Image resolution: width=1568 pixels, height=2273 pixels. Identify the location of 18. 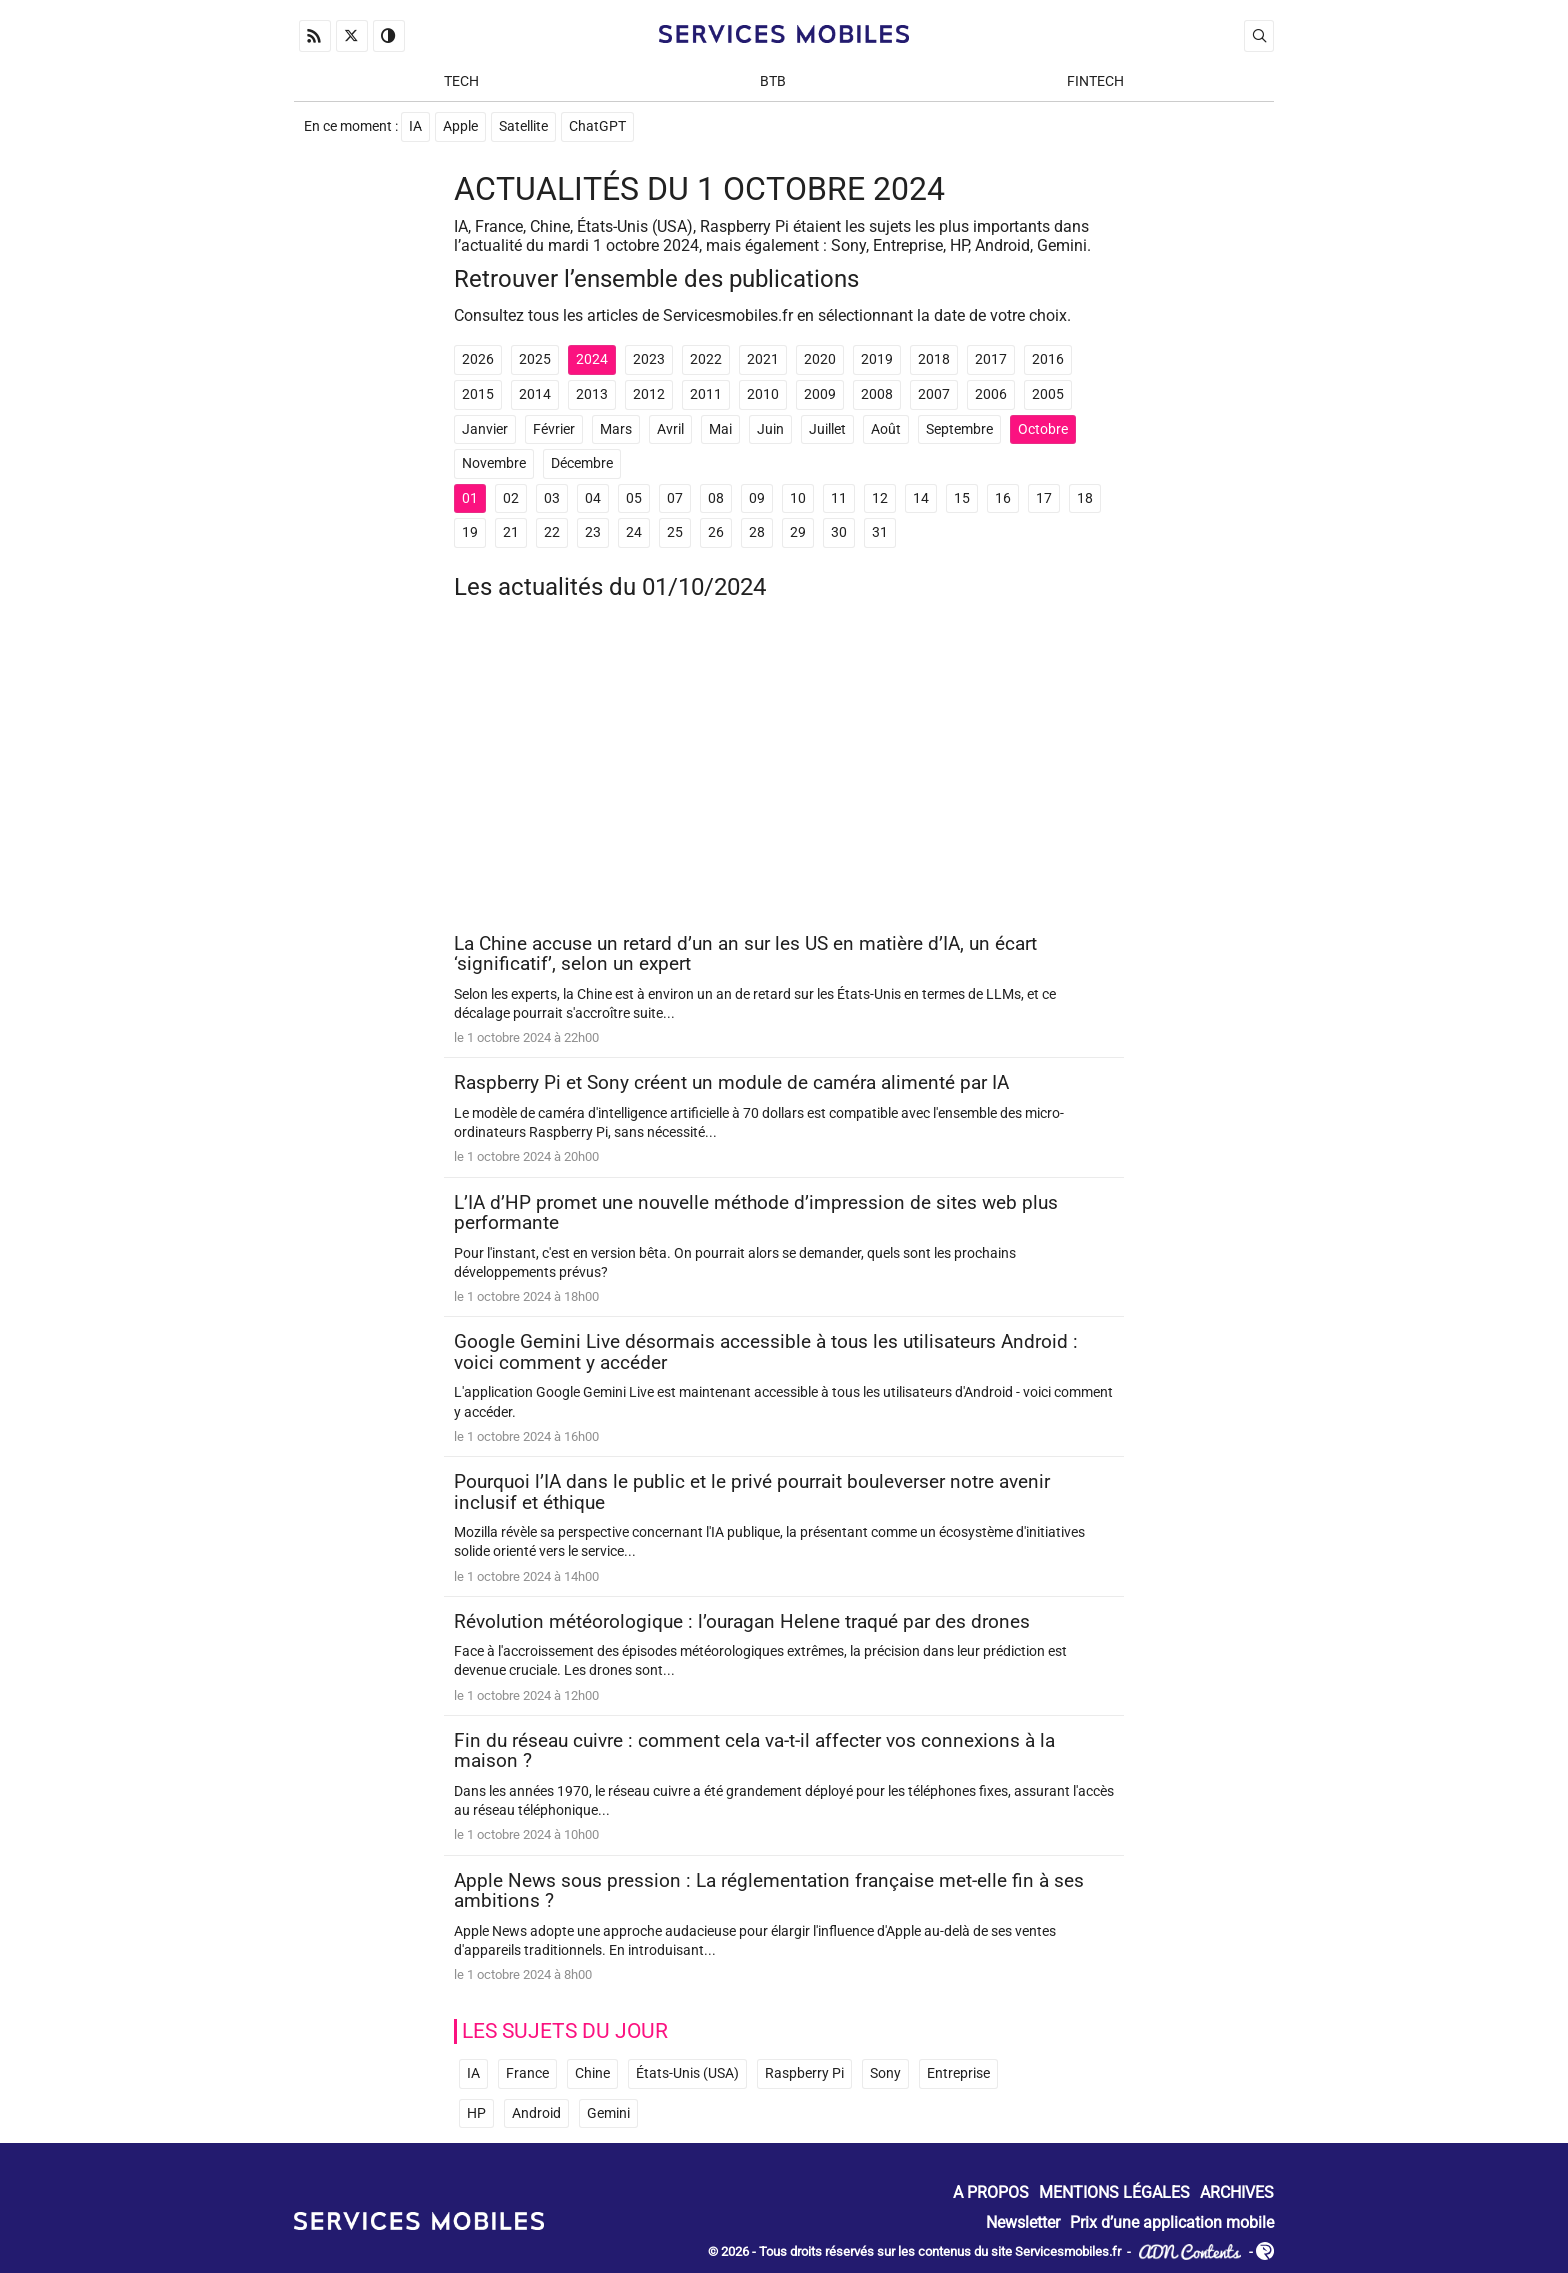
(1085, 498).